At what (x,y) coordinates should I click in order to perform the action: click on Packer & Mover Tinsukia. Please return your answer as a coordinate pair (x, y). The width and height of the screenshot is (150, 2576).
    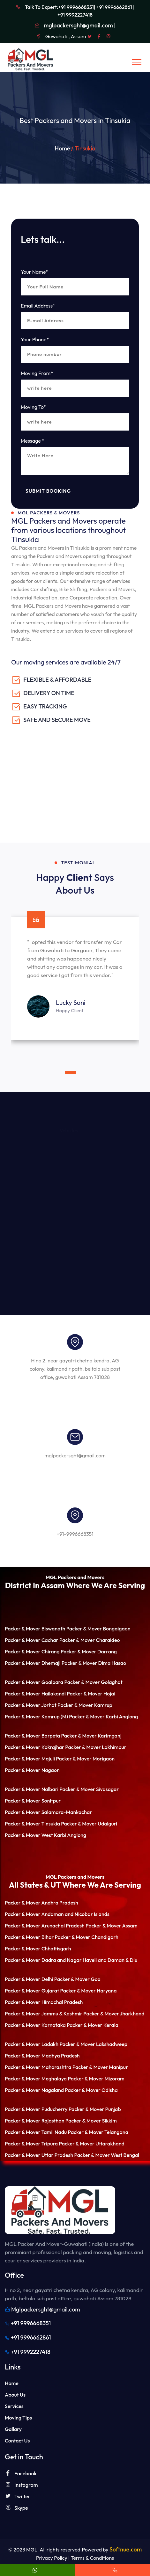
    Looking at the image, I should click on (32, 1823).